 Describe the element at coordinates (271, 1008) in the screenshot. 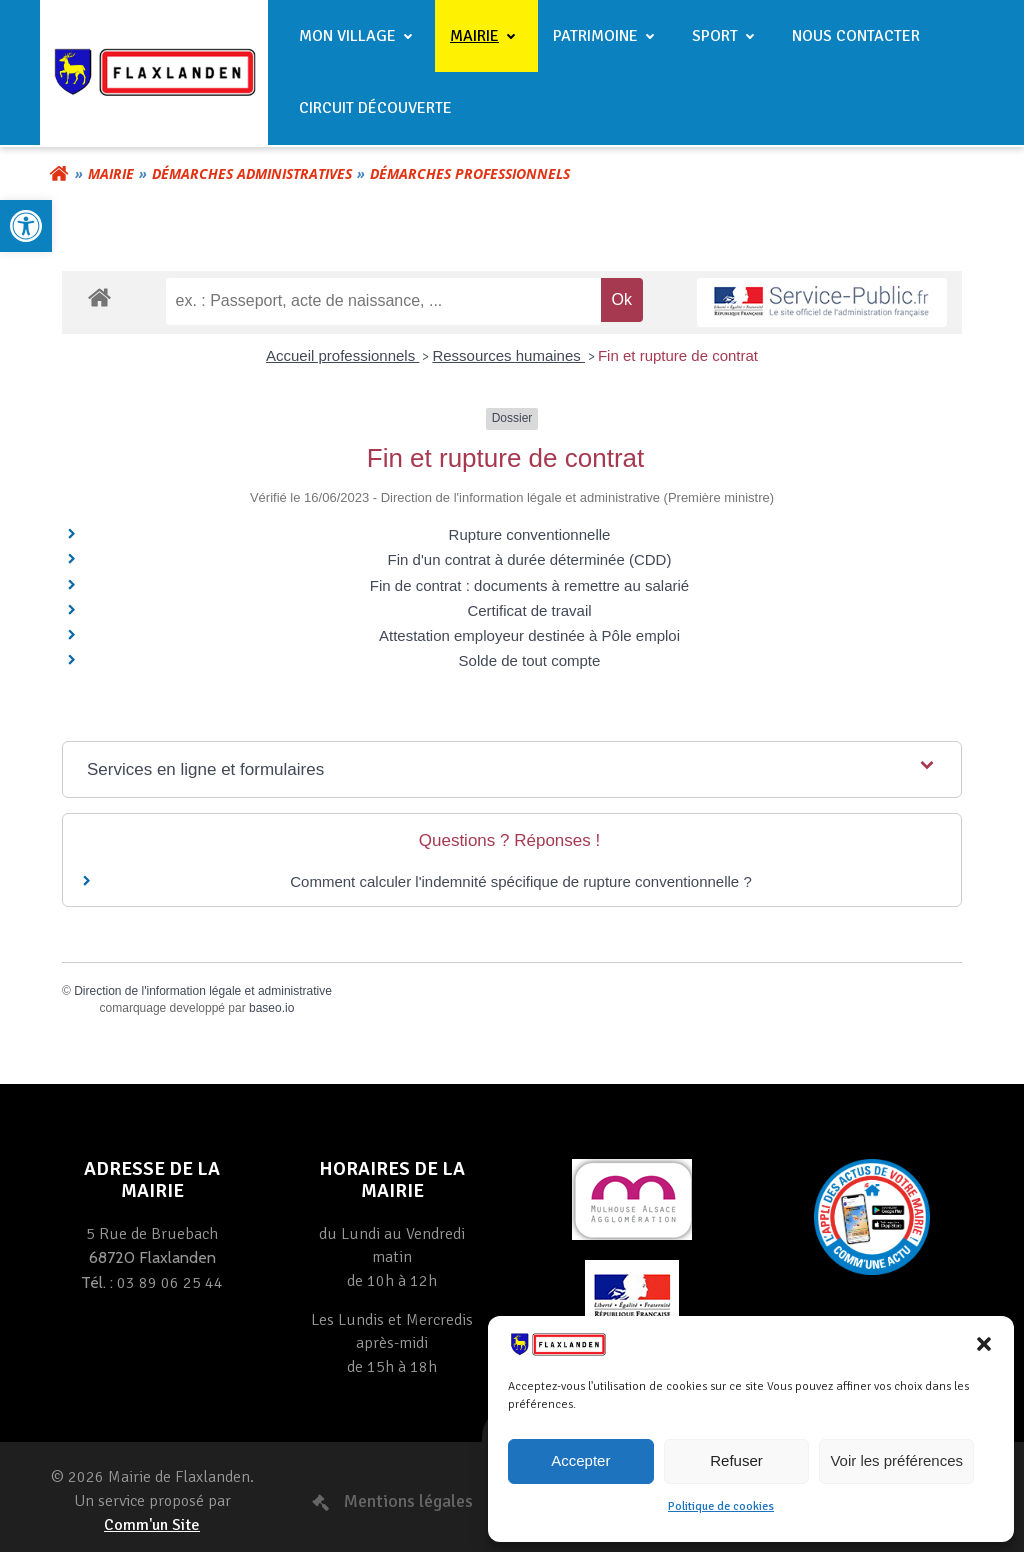

I see `baseo.io [link]` at that location.